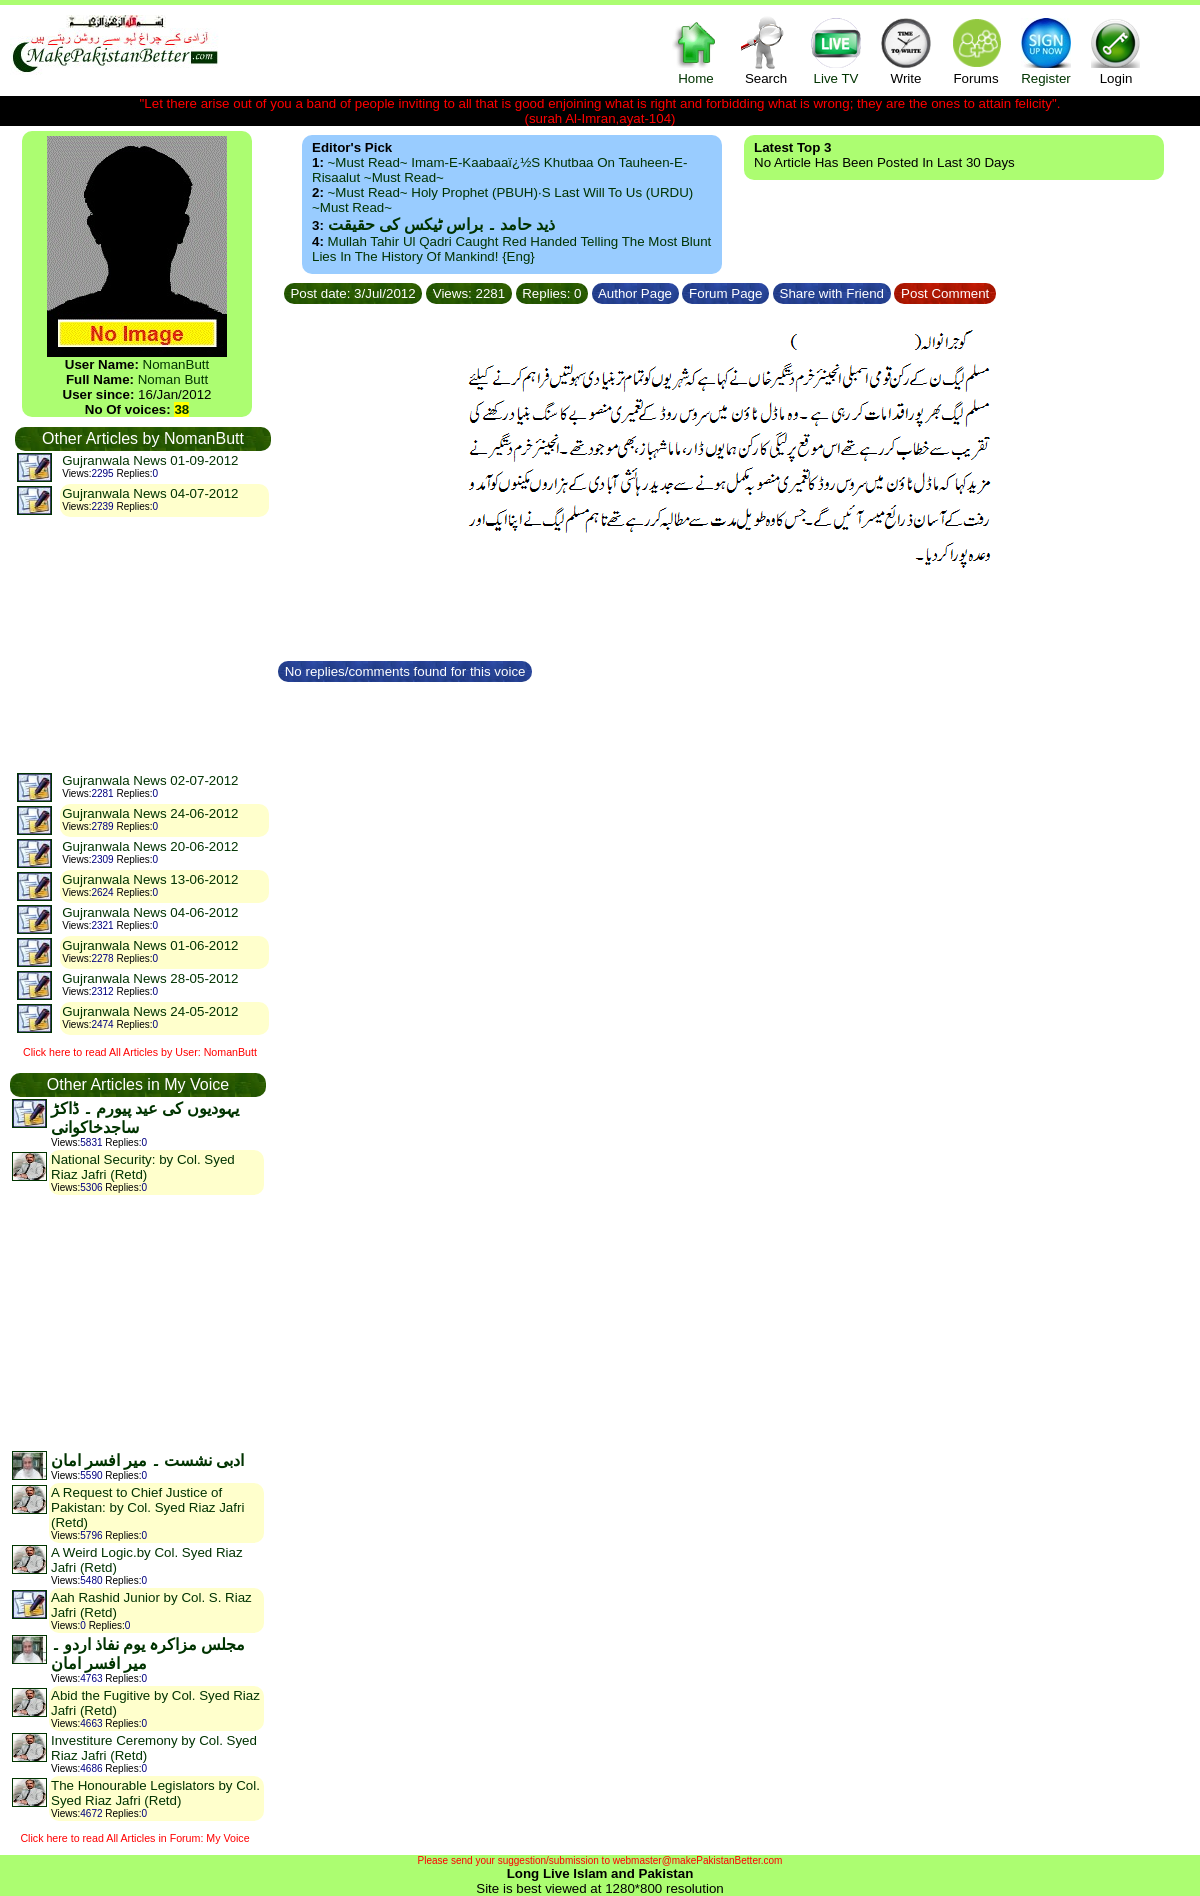  I want to click on Gujranwala News 01-06-2012, so click(150, 945).